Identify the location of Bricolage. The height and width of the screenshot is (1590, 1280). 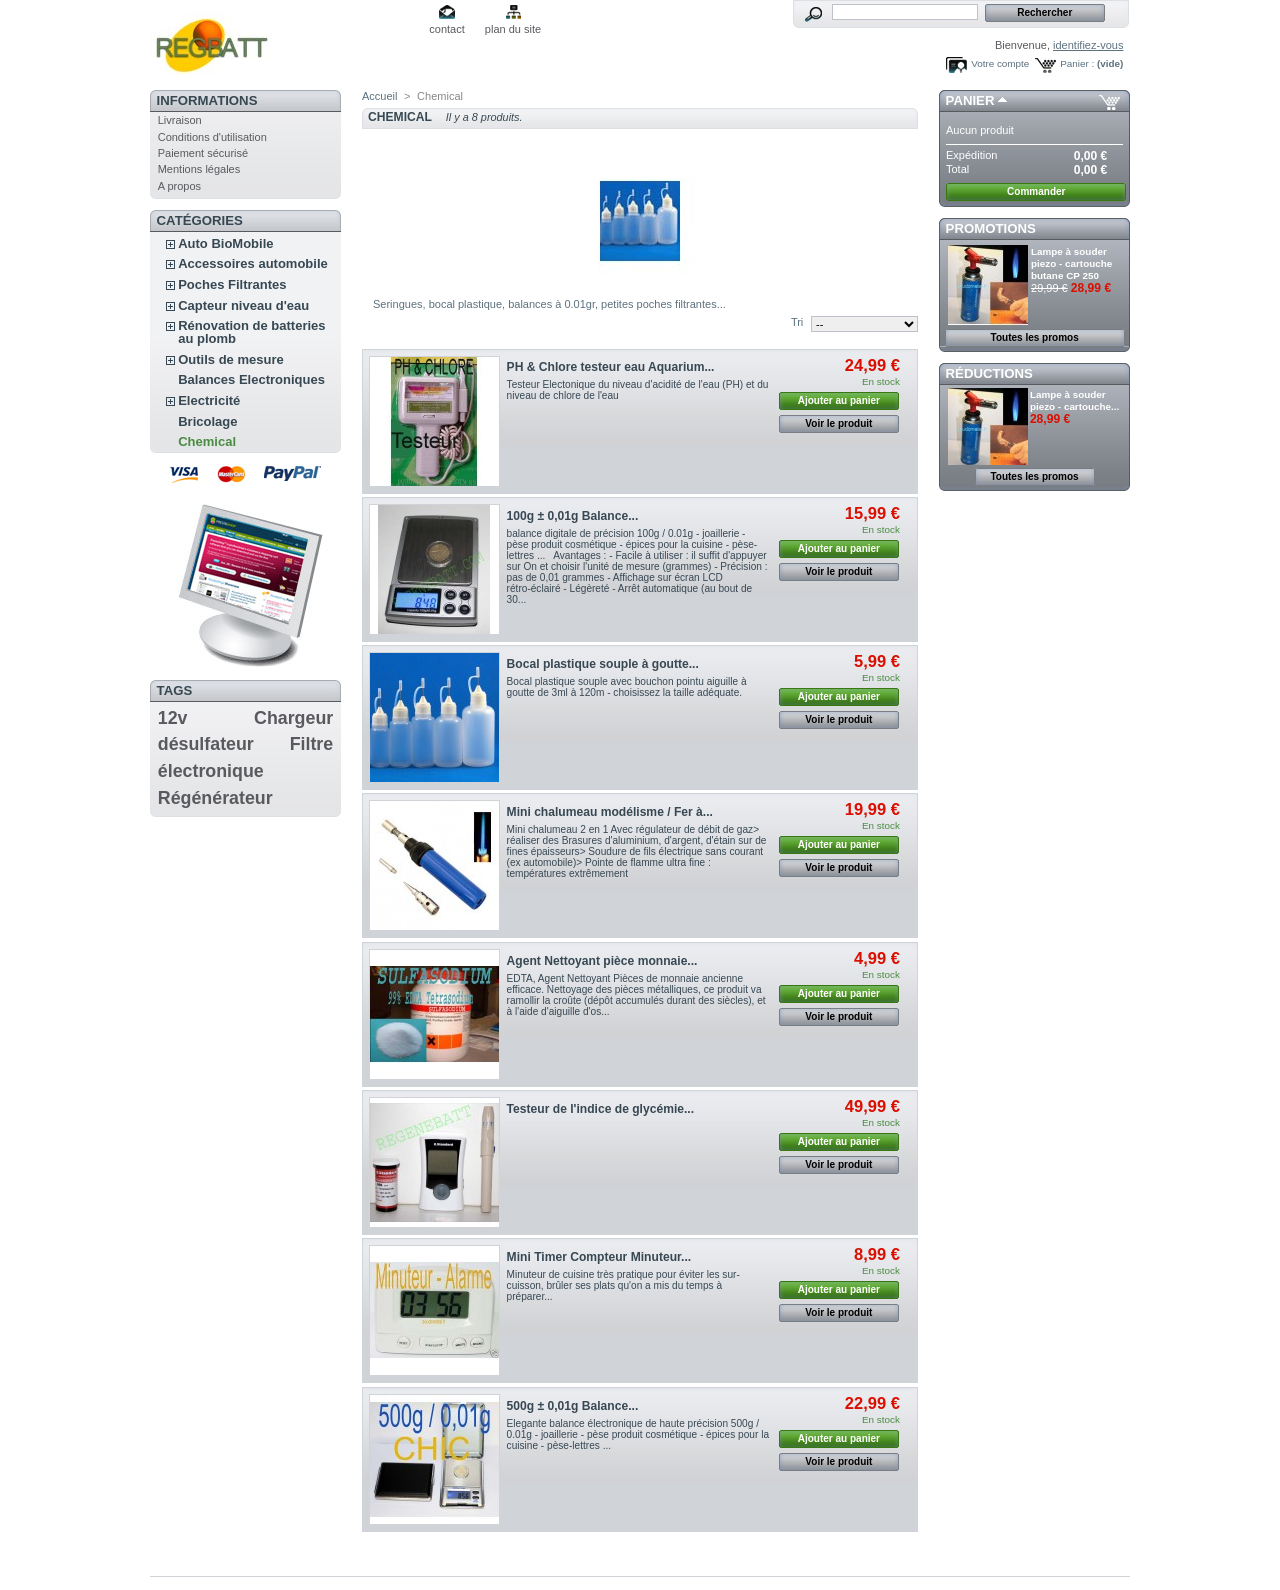
(207, 421).